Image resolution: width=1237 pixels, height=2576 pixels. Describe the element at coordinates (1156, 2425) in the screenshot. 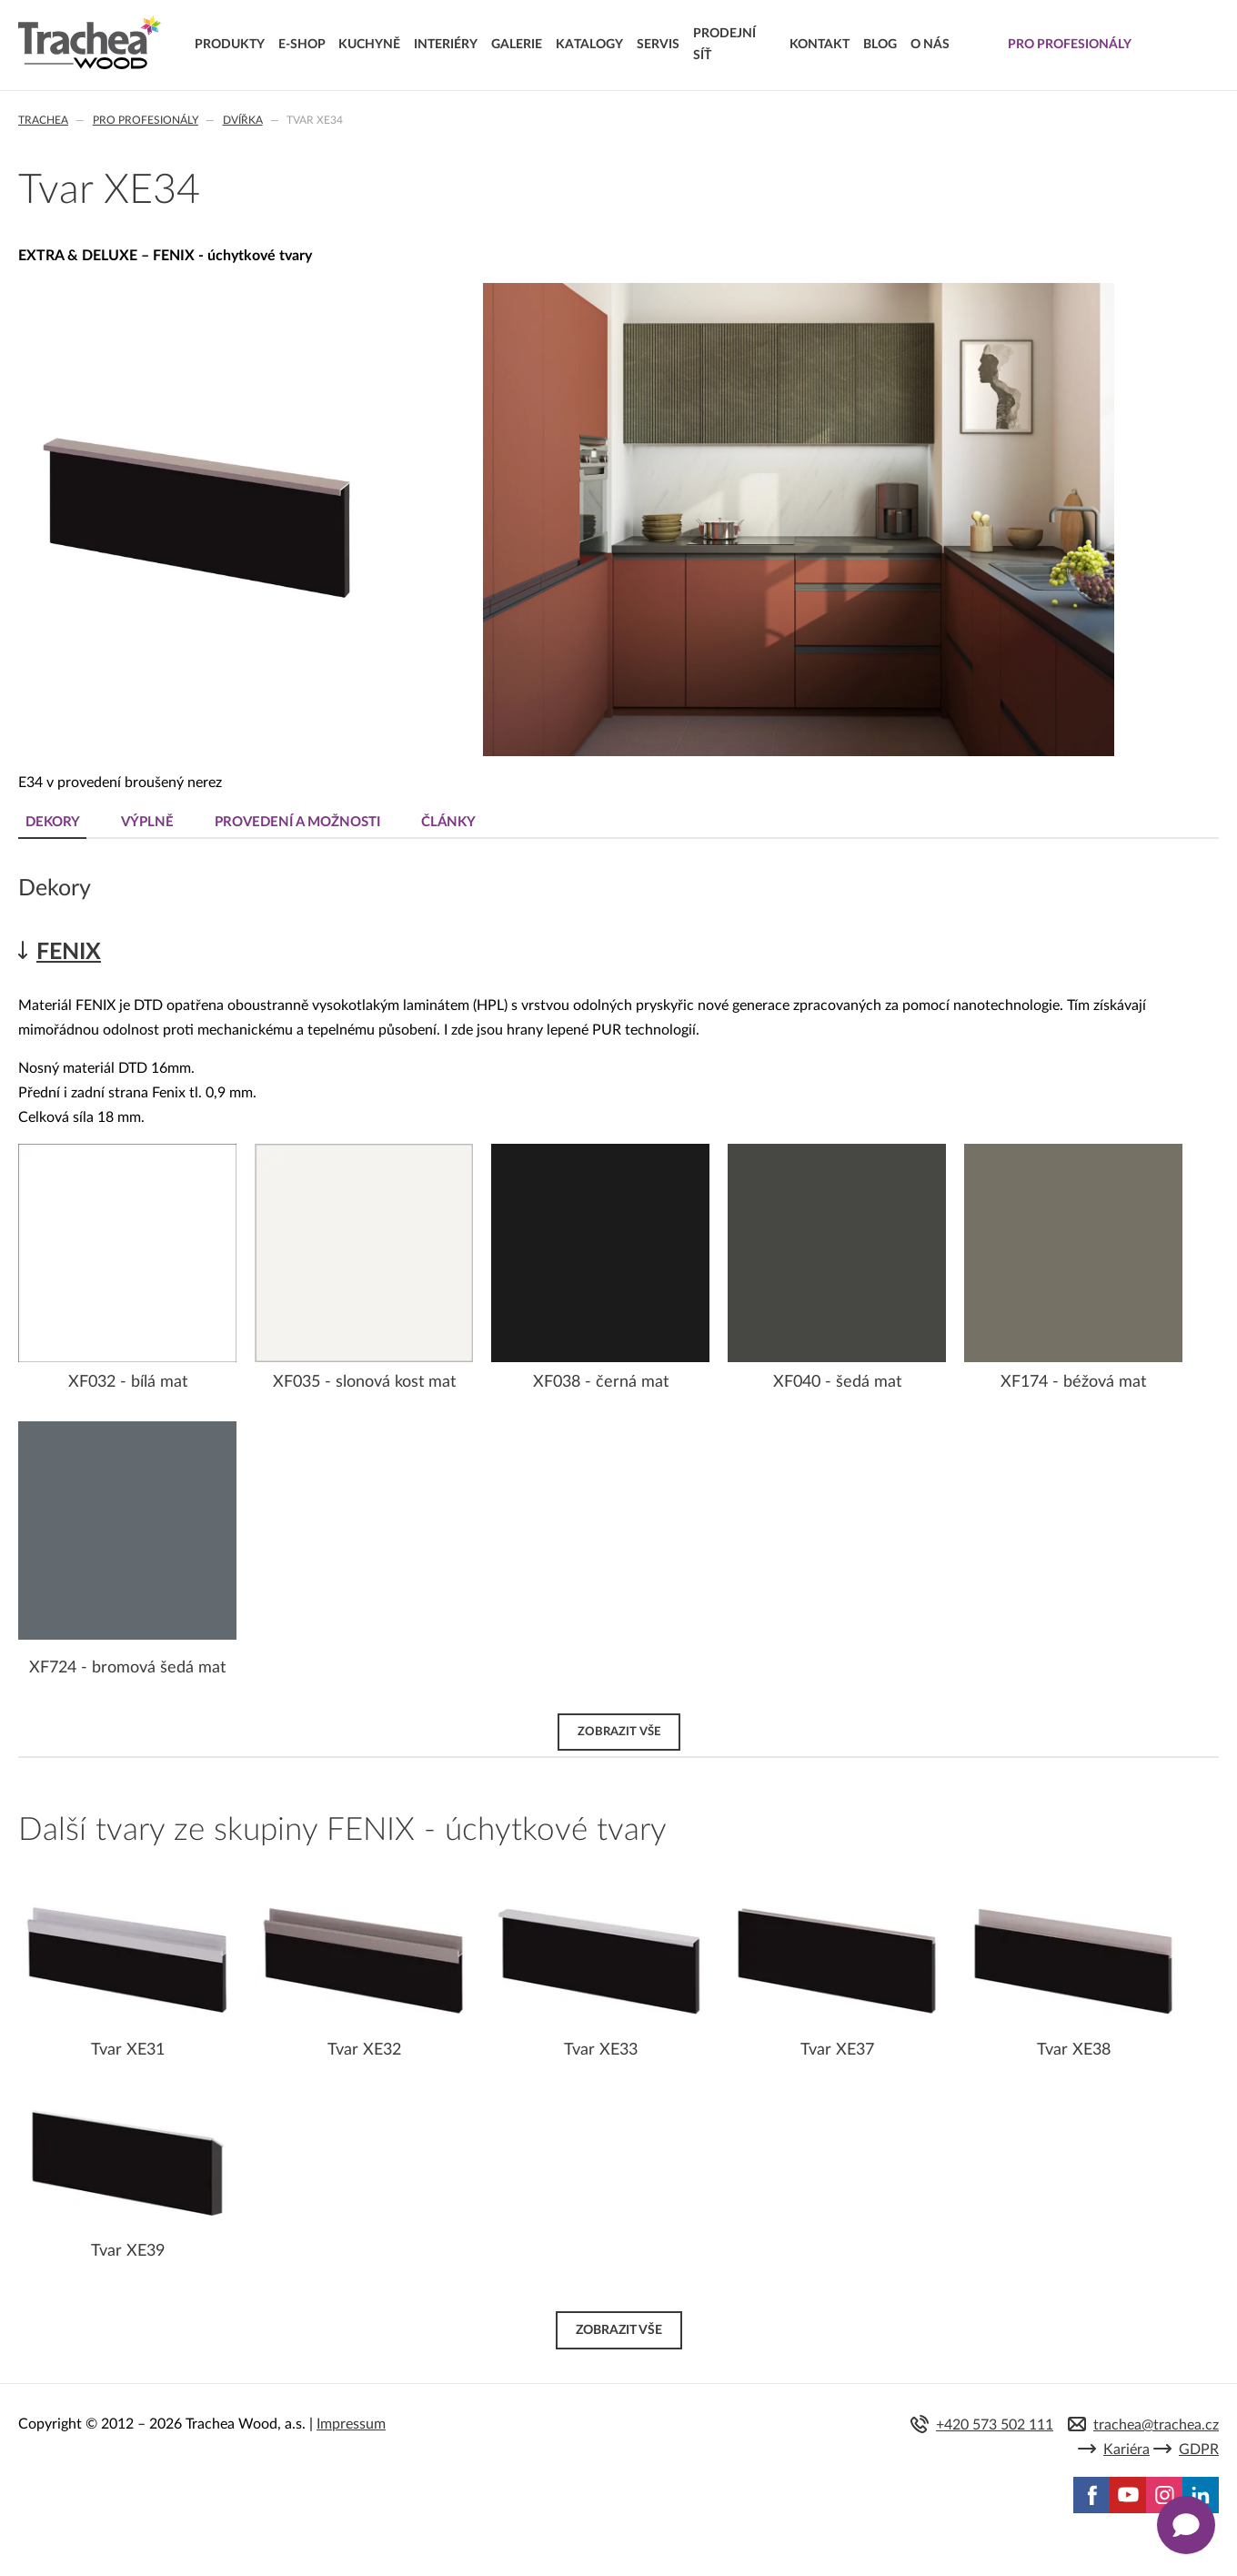

I see `trachea@trachea.cz` at that location.